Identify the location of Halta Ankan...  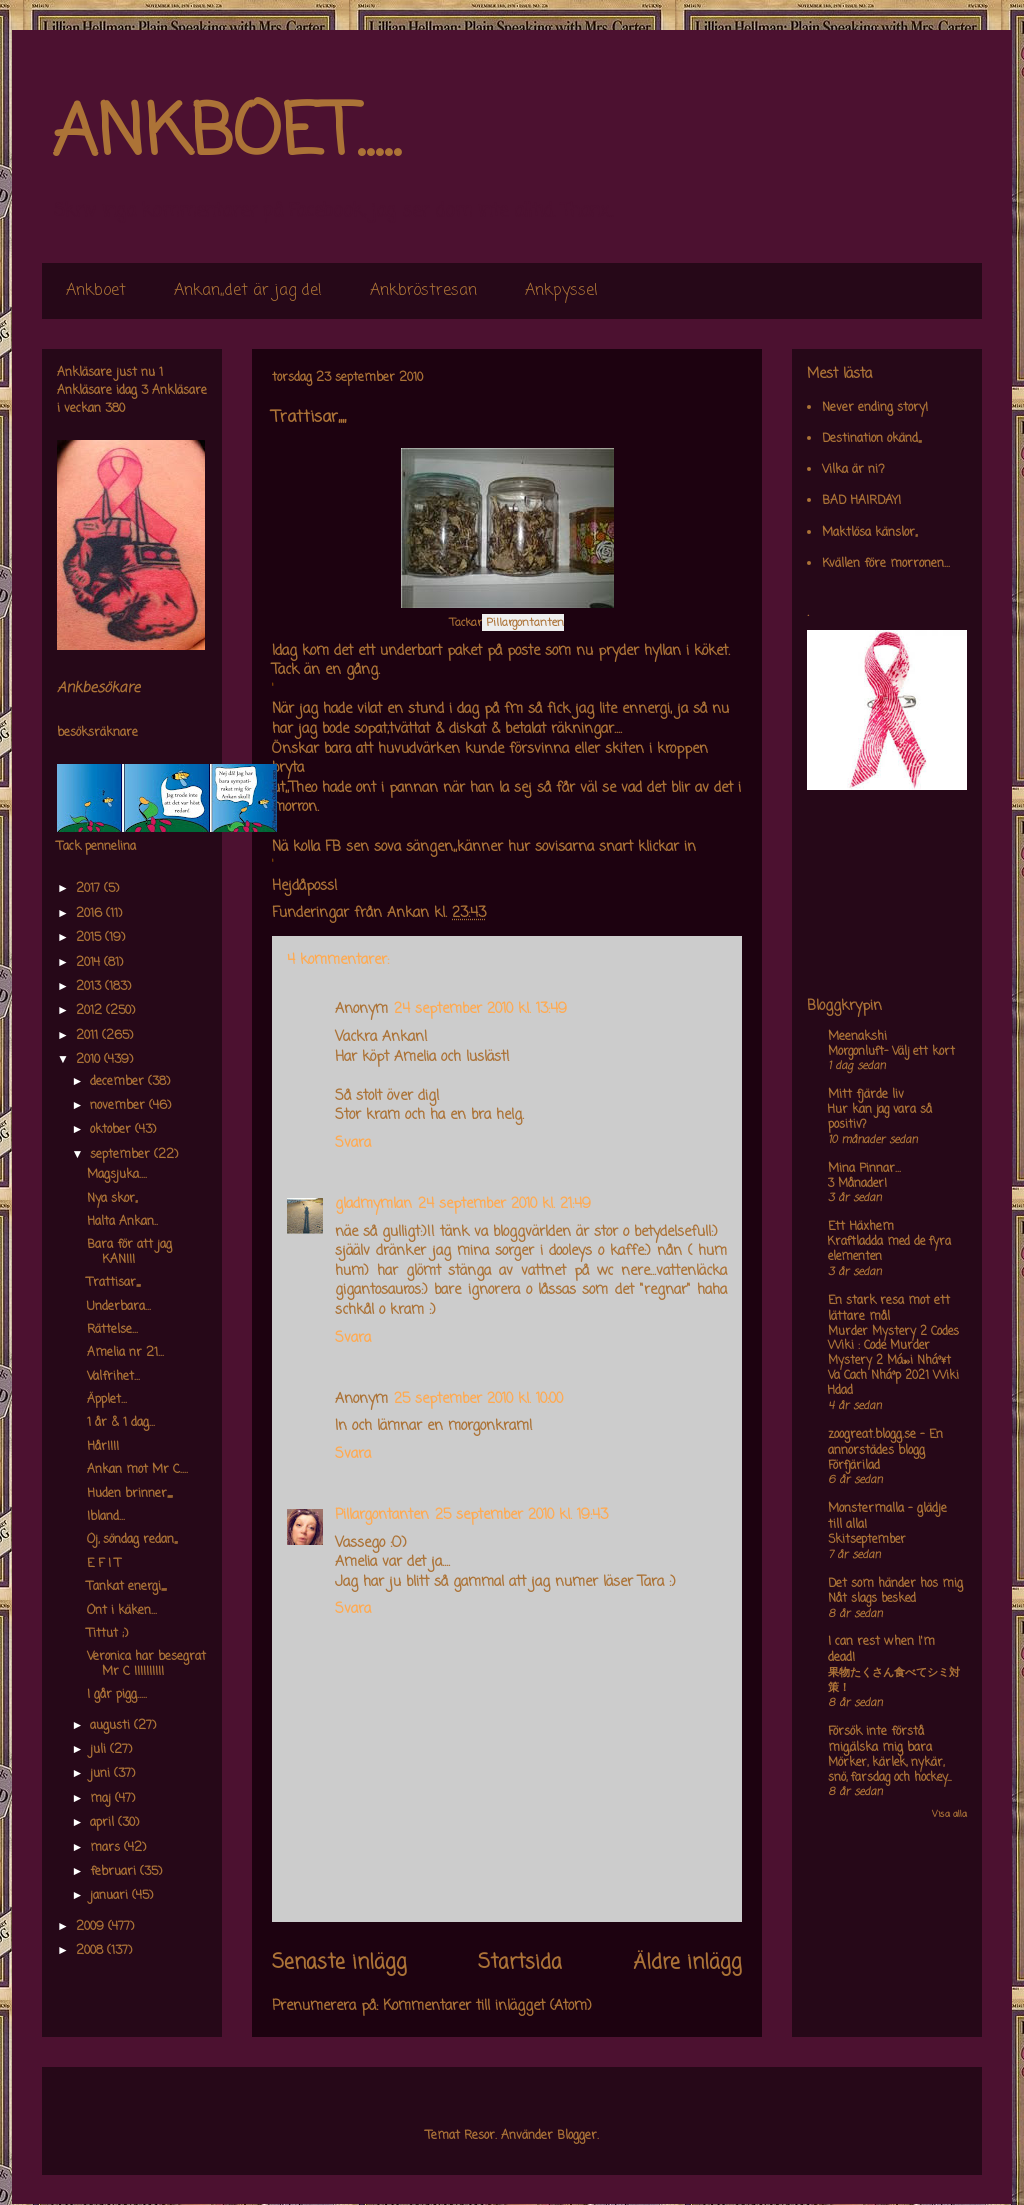
(122, 1222).